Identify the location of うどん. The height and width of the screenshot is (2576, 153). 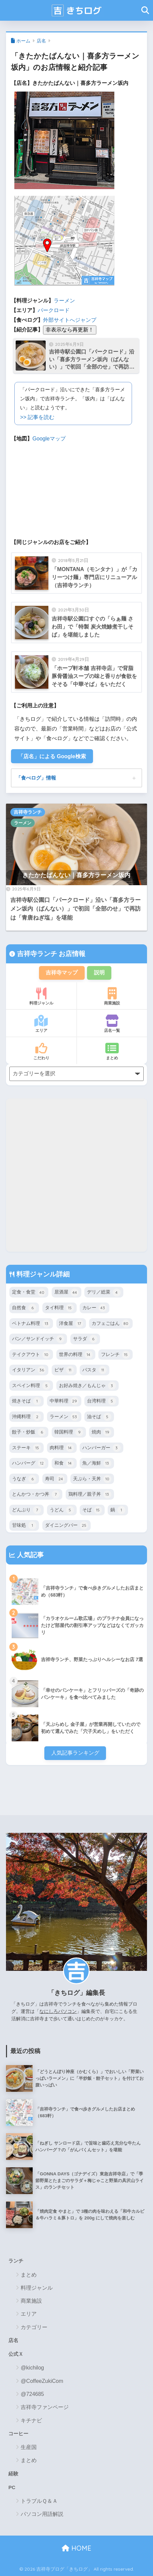
(62, 1510).